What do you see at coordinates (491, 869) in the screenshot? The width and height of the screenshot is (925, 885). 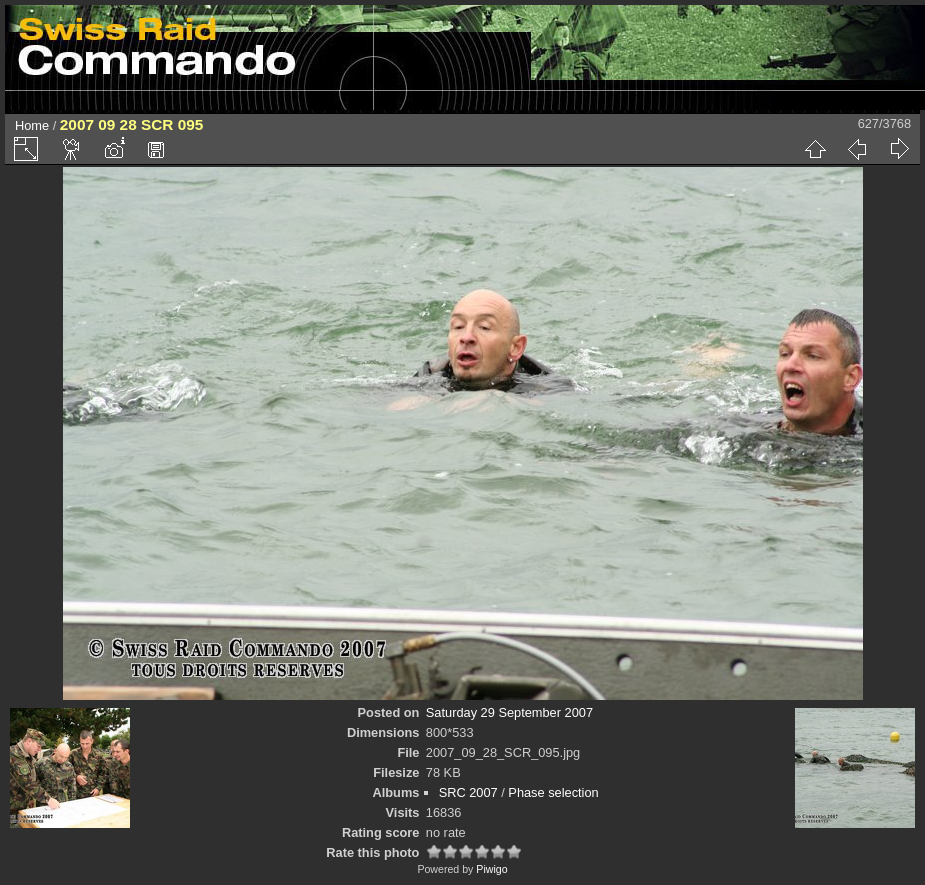 I see `Piwigo` at bounding box center [491, 869].